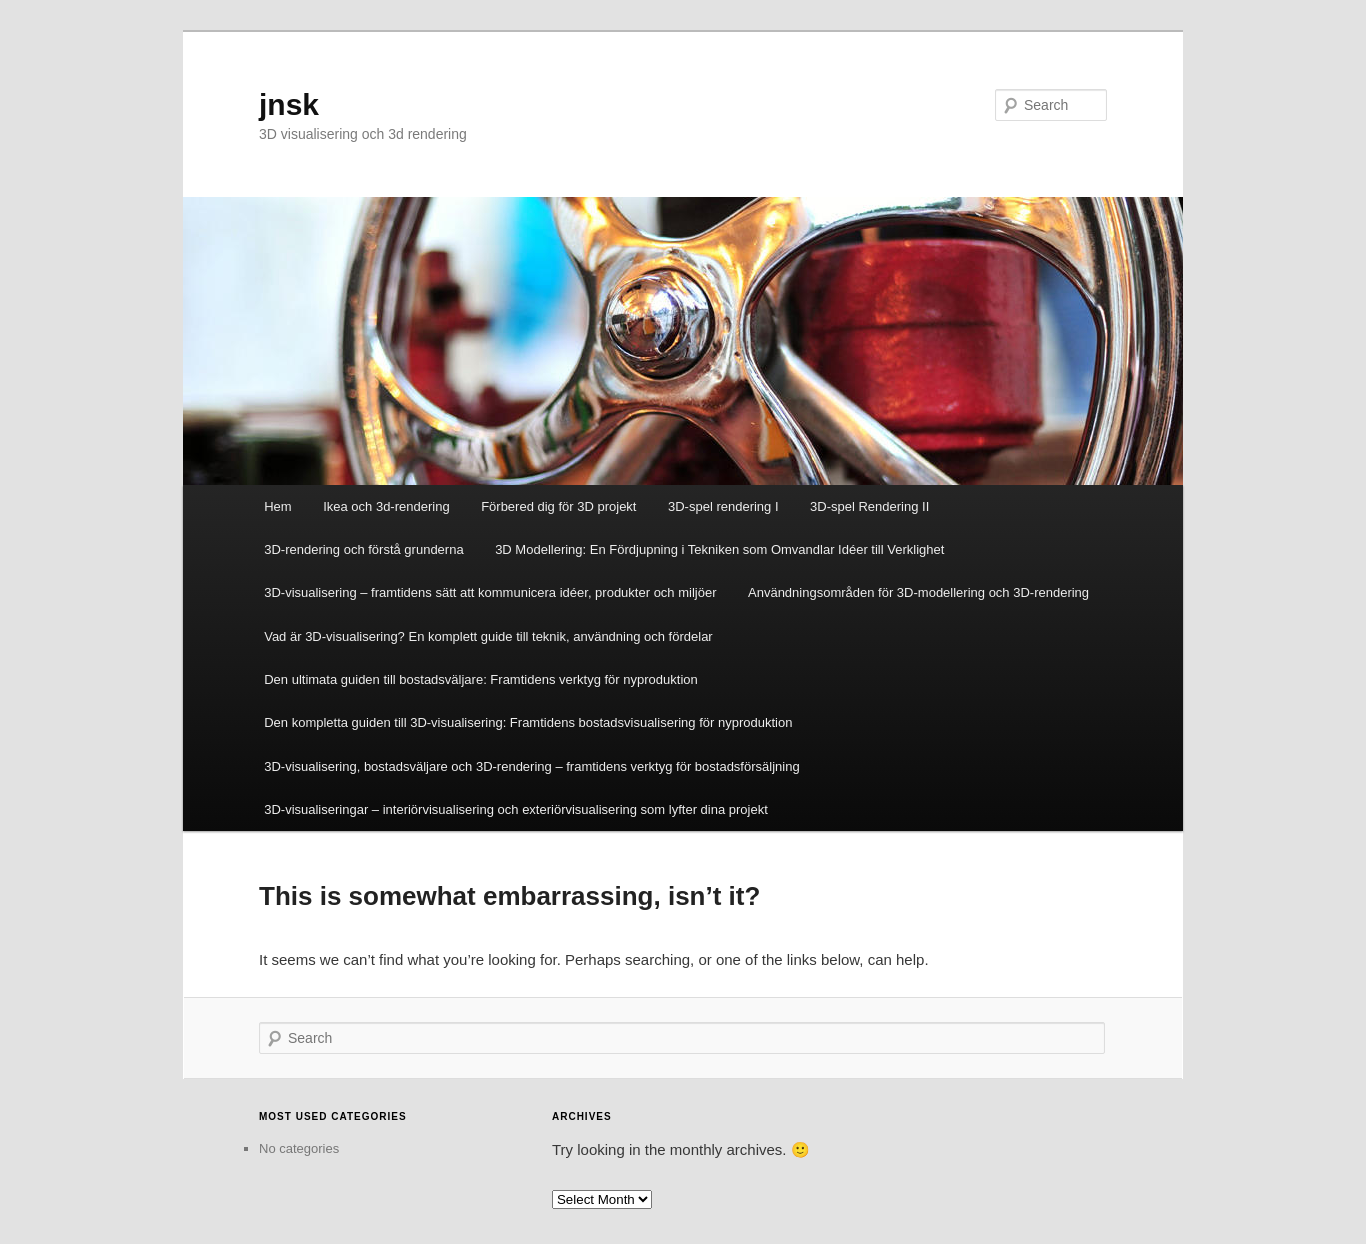 The width and height of the screenshot is (1366, 1244). What do you see at coordinates (723, 506) in the screenshot?
I see `3D-spel rendering I` at bounding box center [723, 506].